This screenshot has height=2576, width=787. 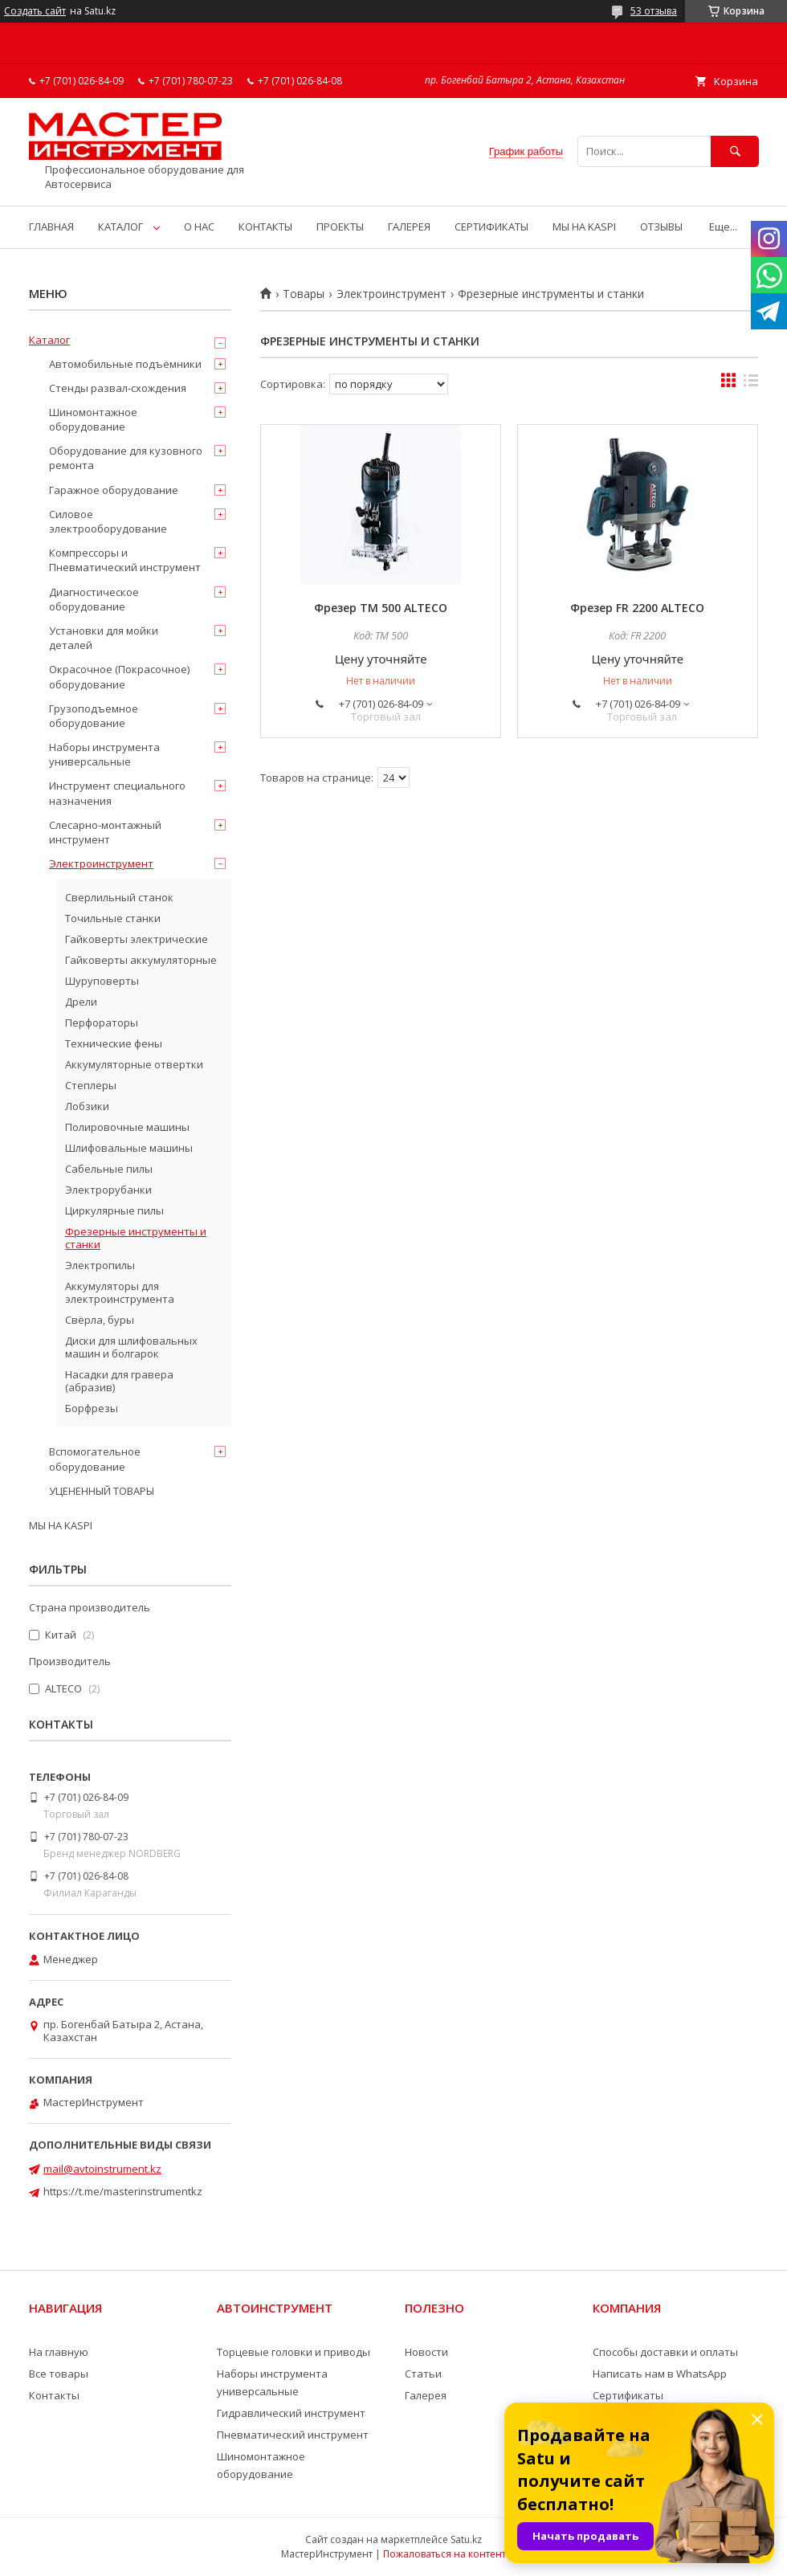 What do you see at coordinates (426, 2352) in the screenshot?
I see `Новости` at bounding box center [426, 2352].